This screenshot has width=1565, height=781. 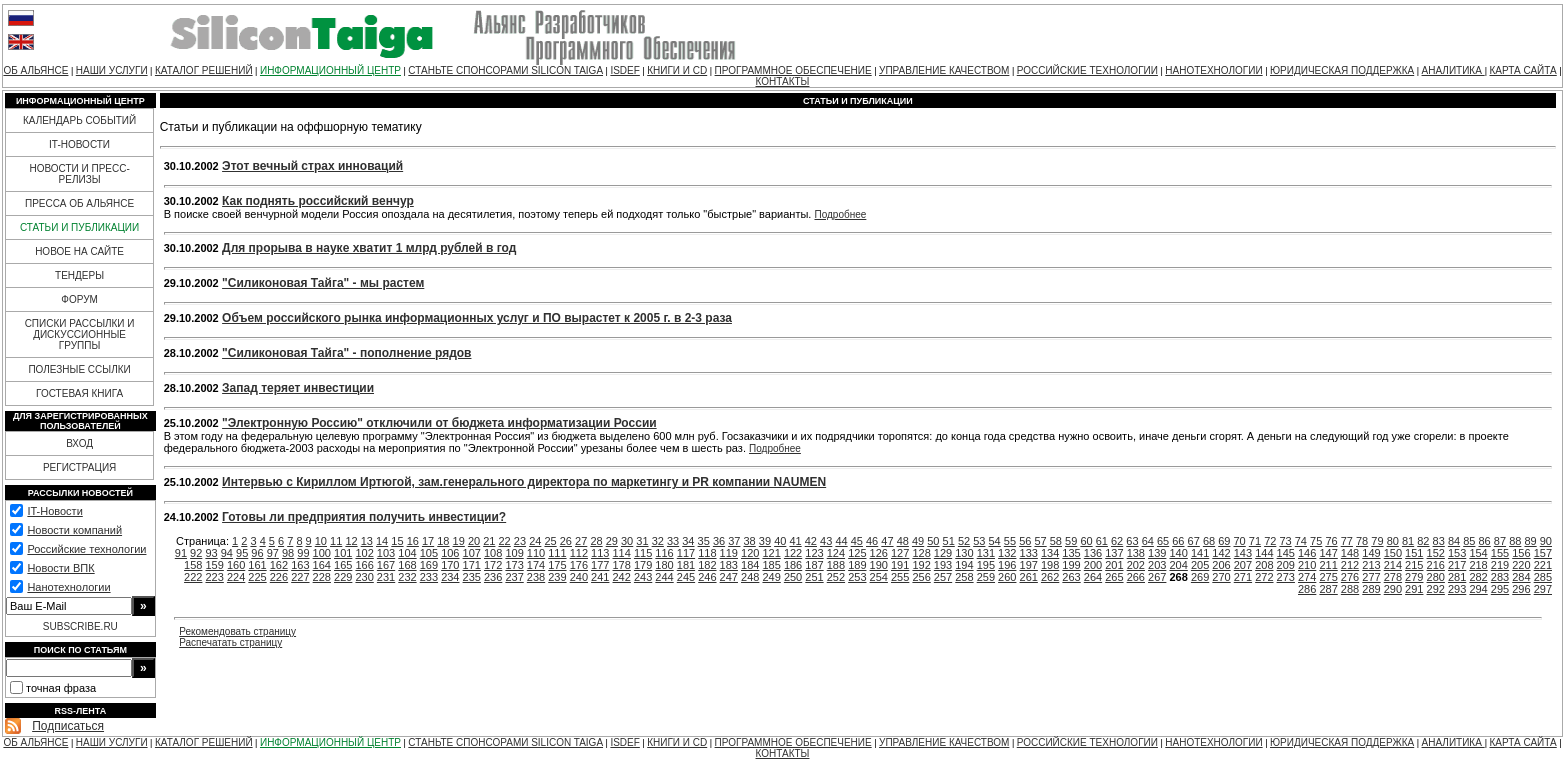 What do you see at coordinates (688, 541) in the screenshot?
I see `34` at bounding box center [688, 541].